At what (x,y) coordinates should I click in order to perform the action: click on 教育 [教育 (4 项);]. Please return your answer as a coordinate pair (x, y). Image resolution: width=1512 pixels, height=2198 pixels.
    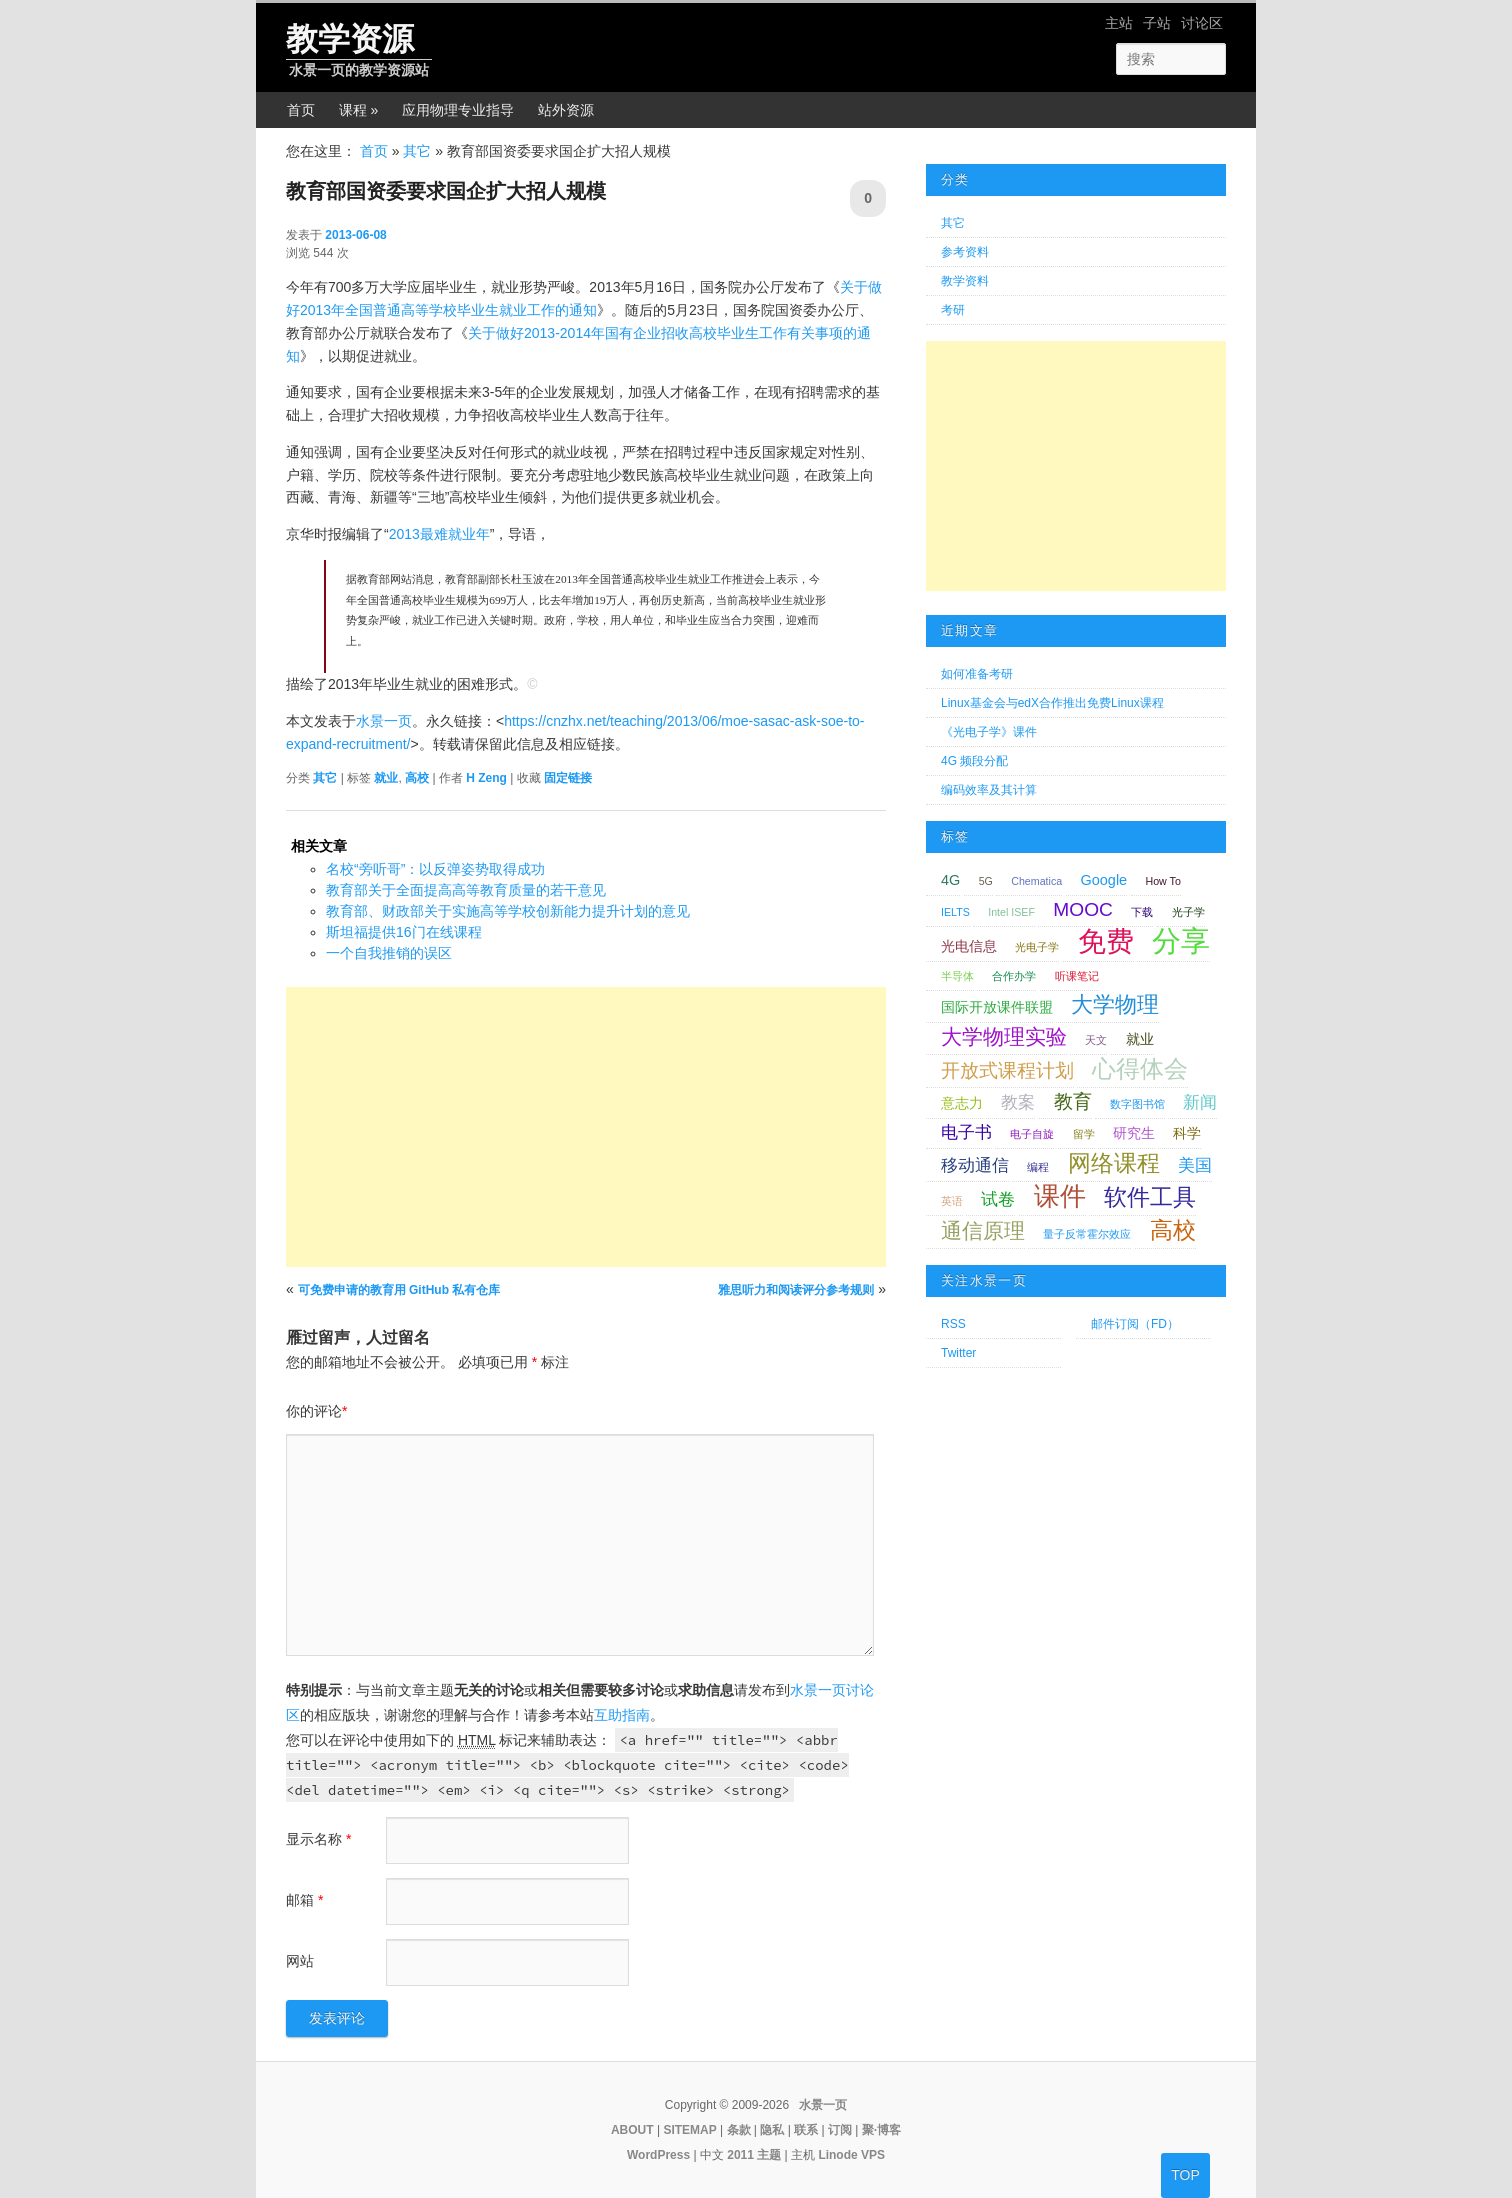
    Looking at the image, I should click on (1073, 1101).